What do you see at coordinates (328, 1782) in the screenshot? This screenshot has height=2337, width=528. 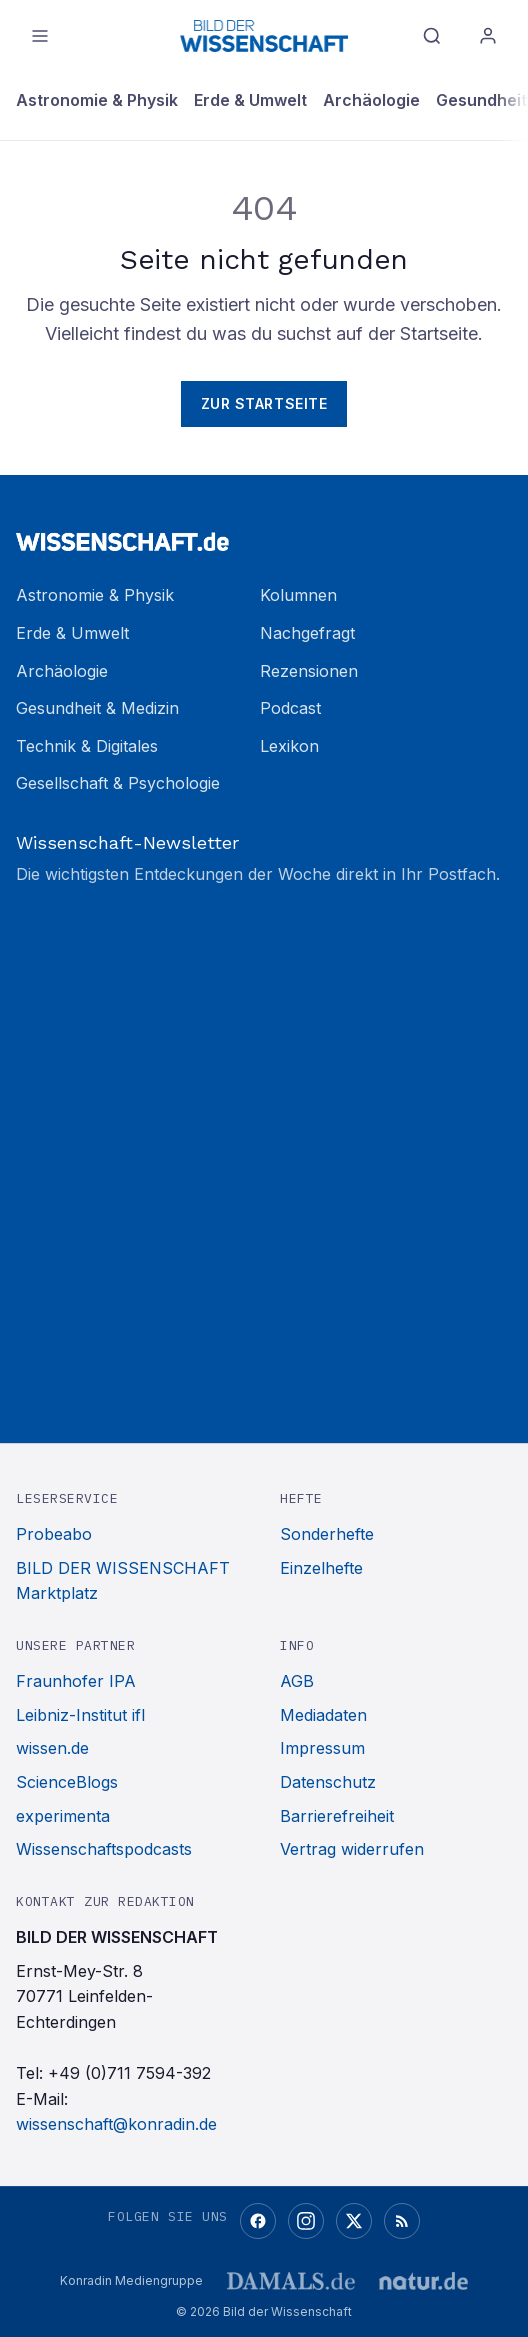 I see `Datenschutz` at bounding box center [328, 1782].